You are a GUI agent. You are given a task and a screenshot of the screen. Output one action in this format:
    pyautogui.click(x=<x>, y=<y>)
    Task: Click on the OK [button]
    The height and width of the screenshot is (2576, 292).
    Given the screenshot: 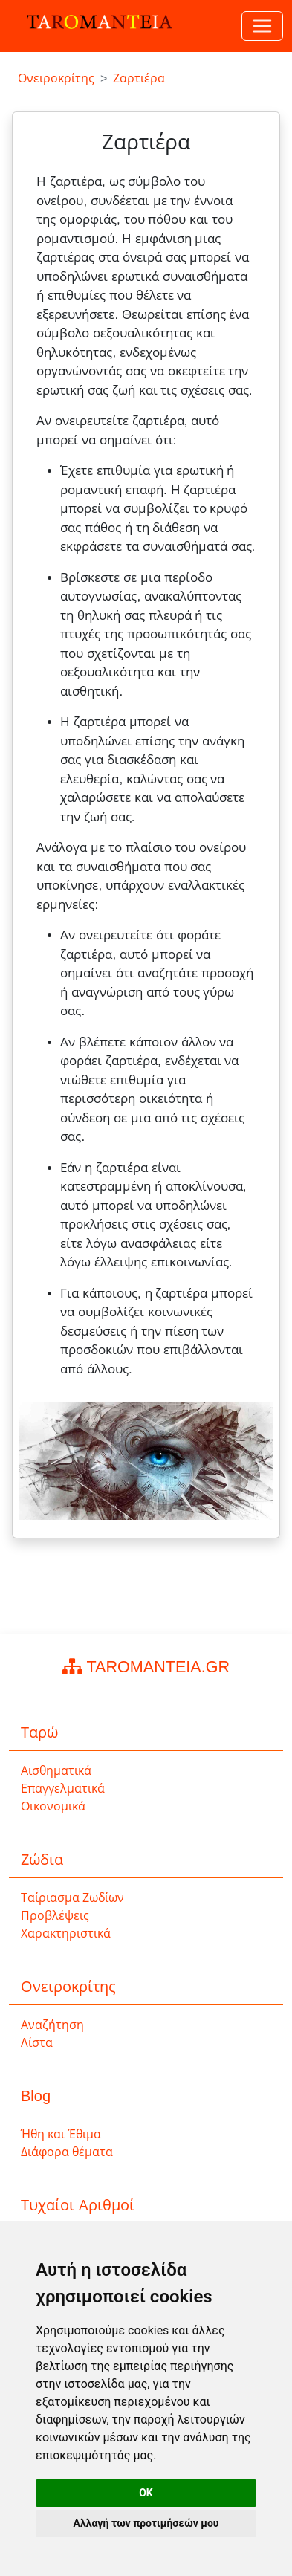 What is the action you would take?
    pyautogui.click(x=146, y=2493)
    